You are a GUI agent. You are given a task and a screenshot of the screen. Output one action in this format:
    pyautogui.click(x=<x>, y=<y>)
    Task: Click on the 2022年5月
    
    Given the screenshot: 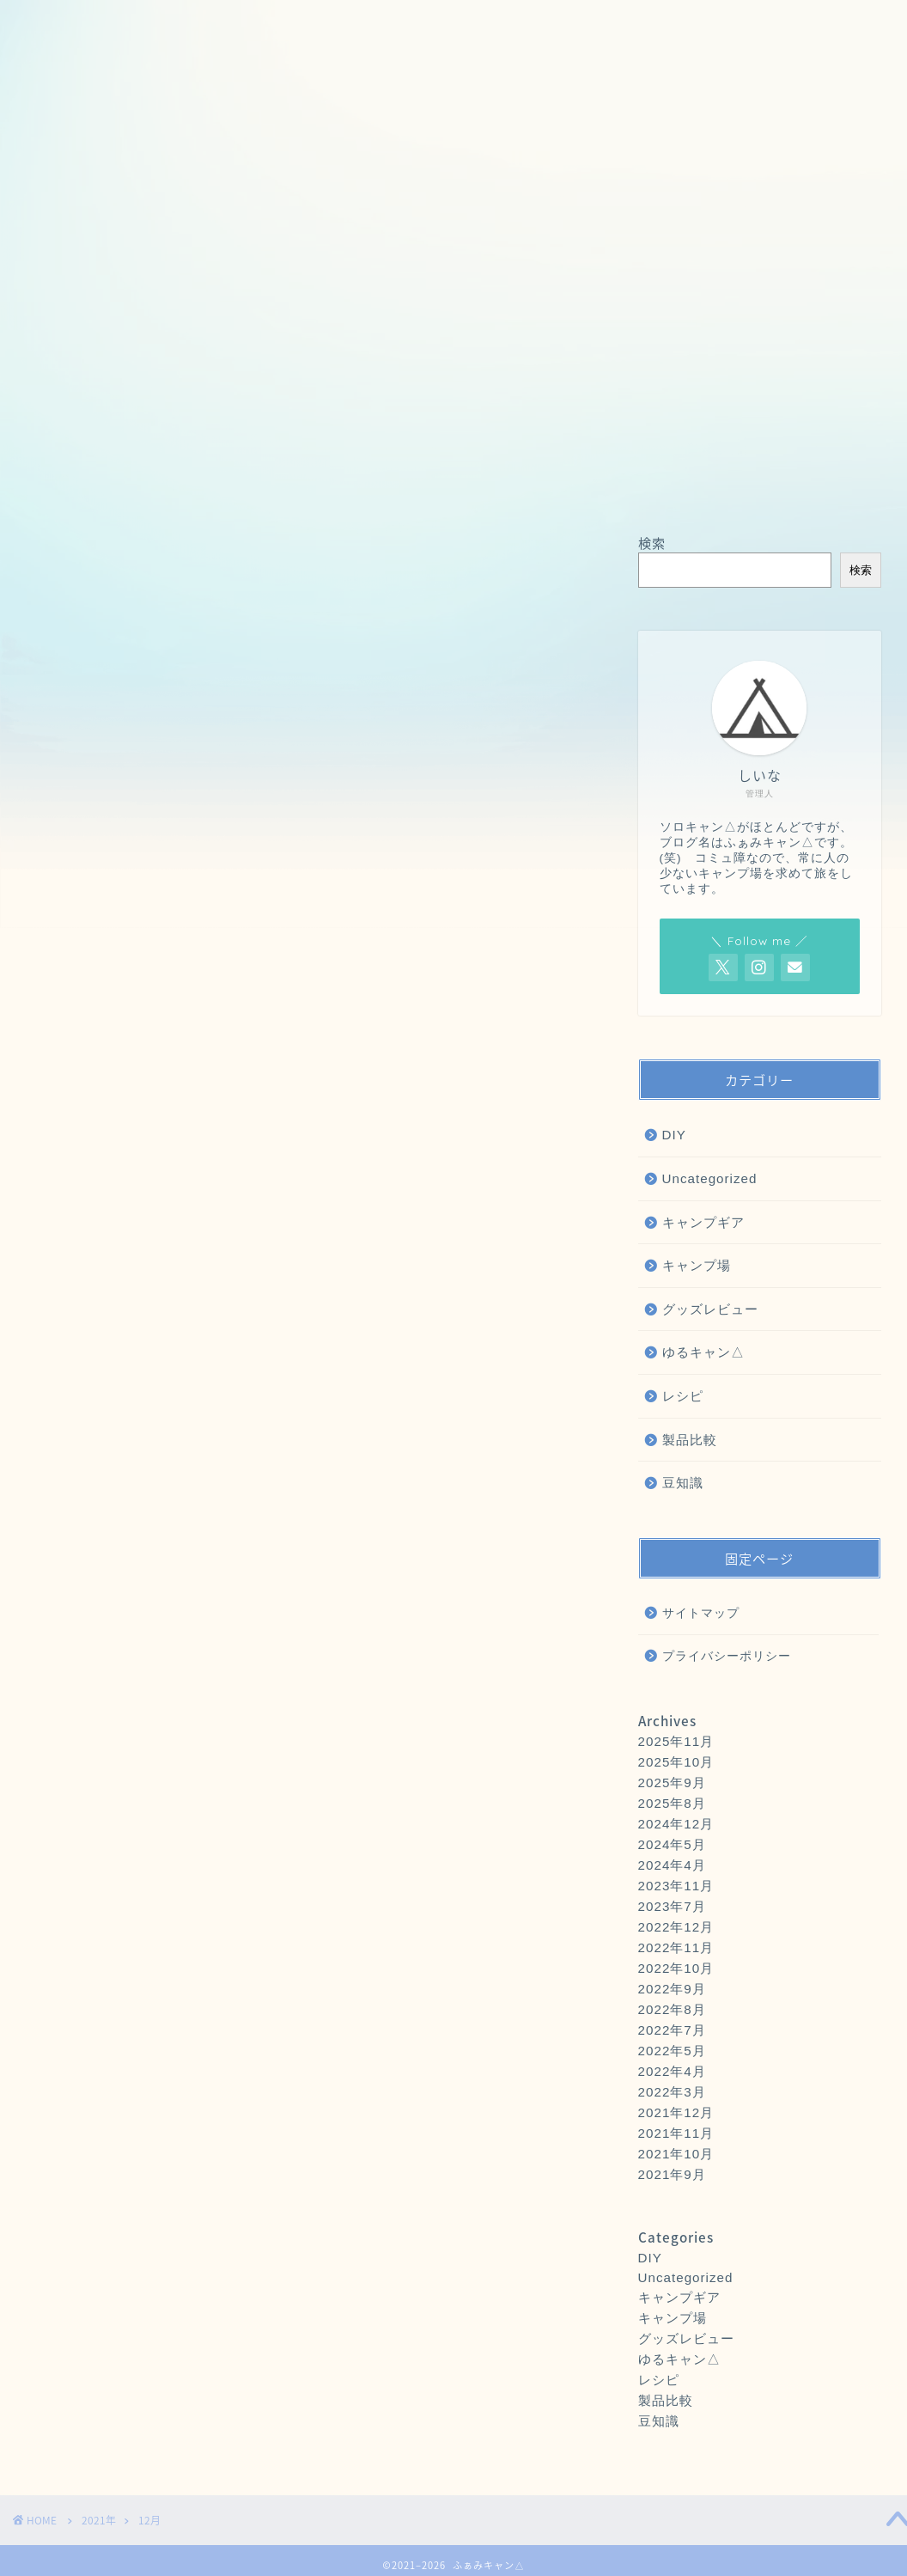 What is the action you would take?
    pyautogui.click(x=672, y=2050)
    